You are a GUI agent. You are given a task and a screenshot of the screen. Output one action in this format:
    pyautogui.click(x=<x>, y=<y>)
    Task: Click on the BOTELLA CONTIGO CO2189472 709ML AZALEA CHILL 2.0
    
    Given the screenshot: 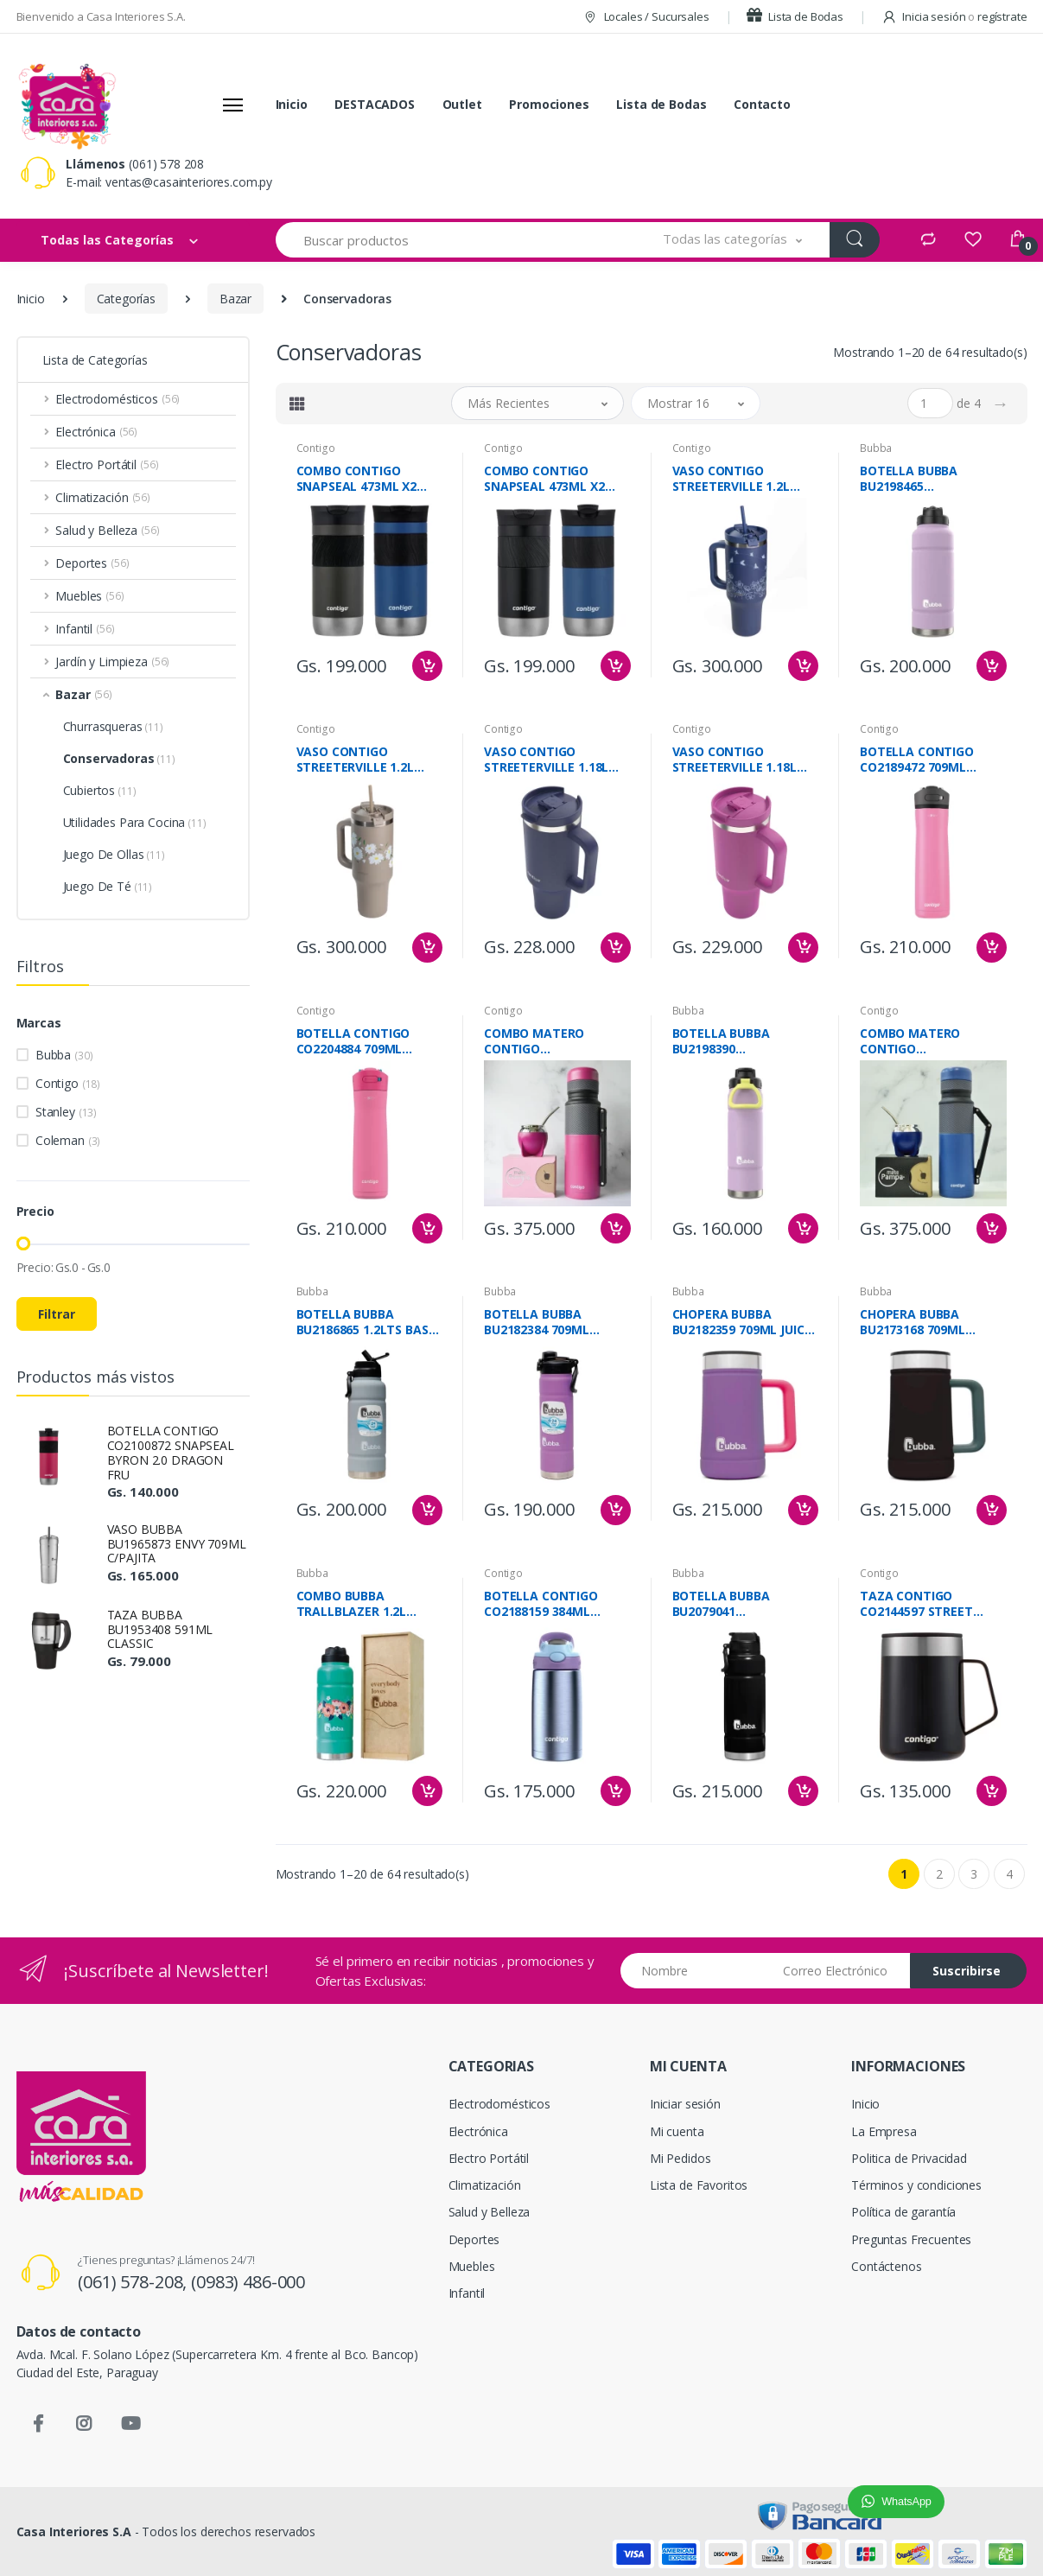 What is the action you would take?
    pyautogui.click(x=917, y=759)
    